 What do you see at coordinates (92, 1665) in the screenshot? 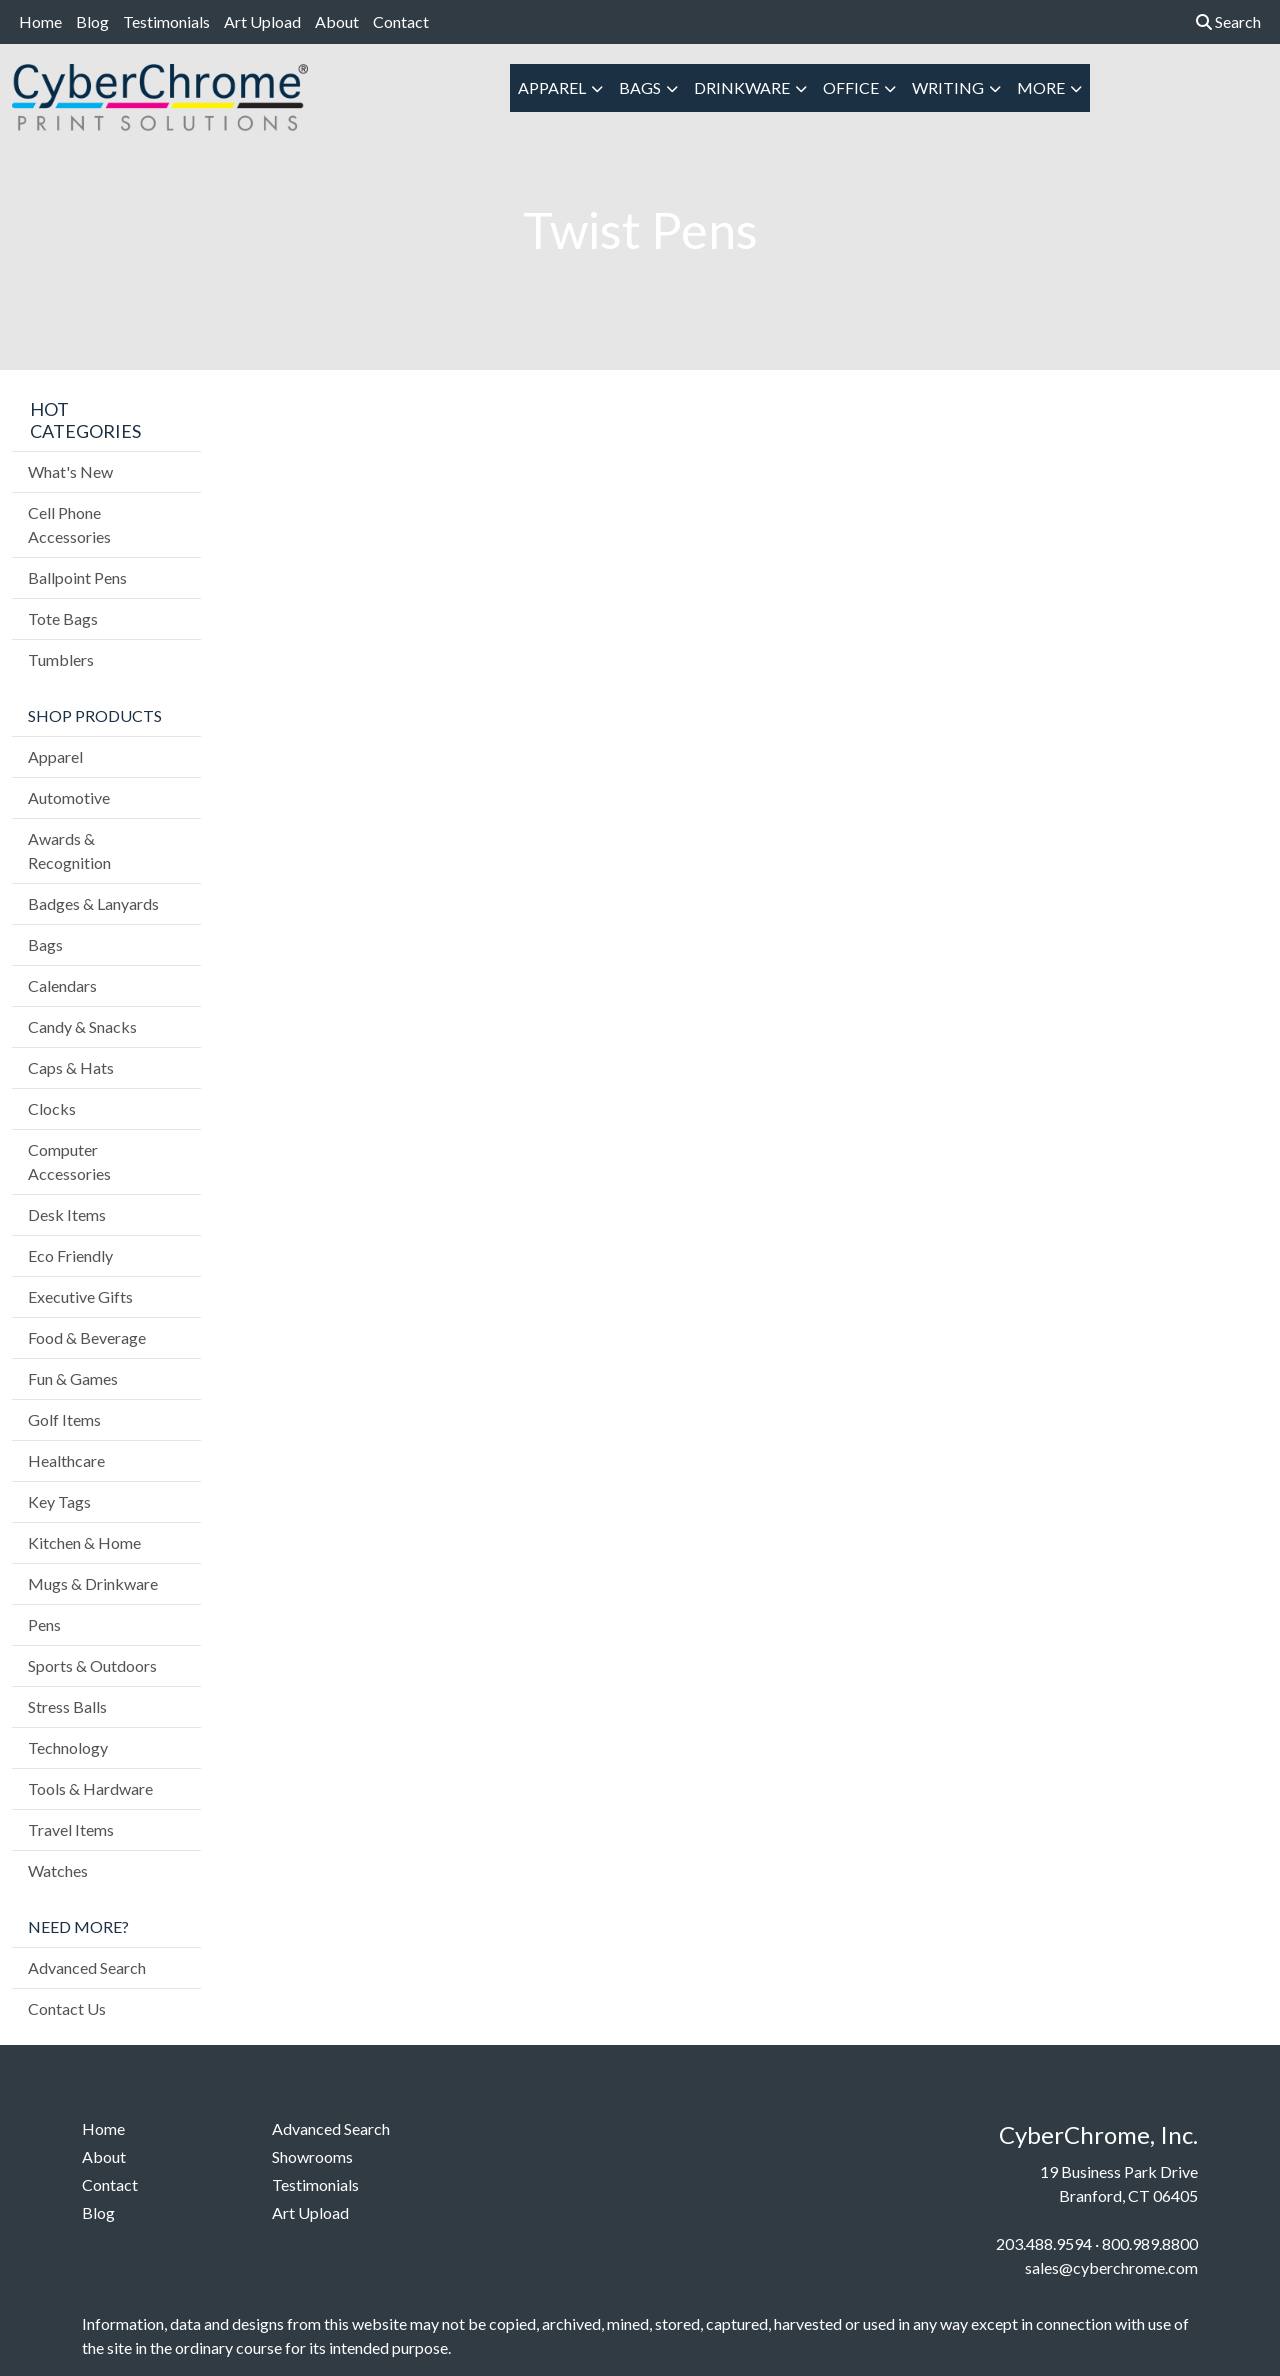
I see `Sports & Outdoors` at bounding box center [92, 1665].